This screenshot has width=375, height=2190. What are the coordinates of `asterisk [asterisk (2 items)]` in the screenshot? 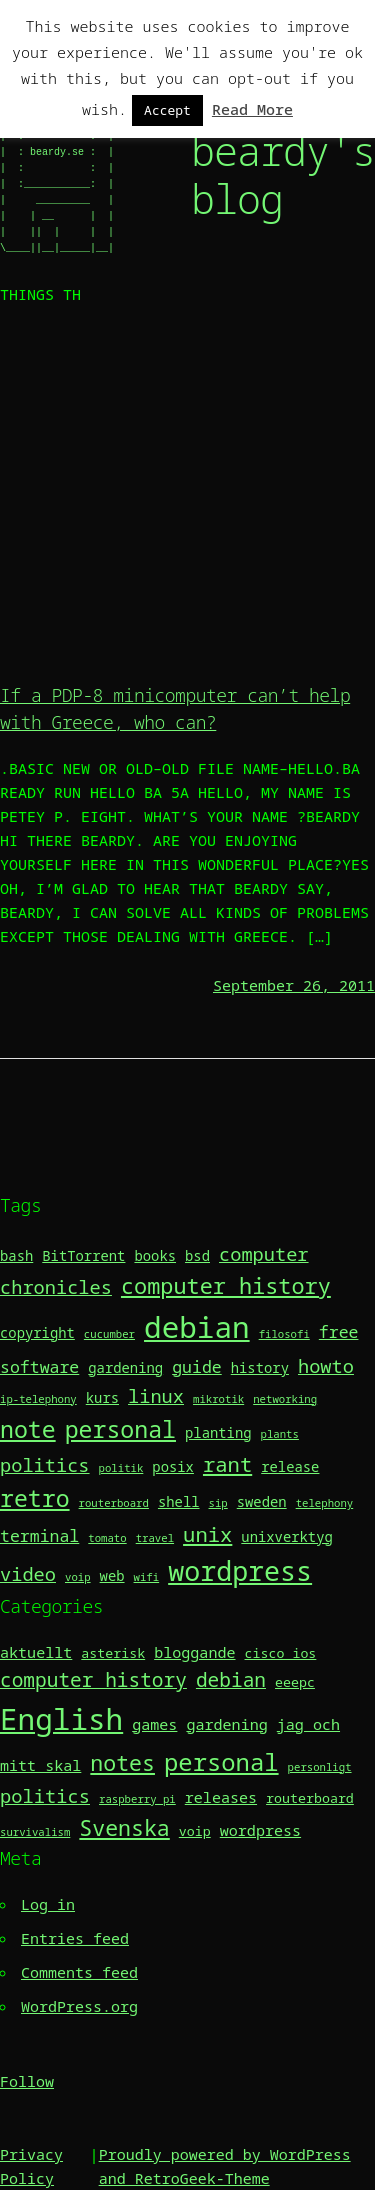 It's located at (113, 1653).